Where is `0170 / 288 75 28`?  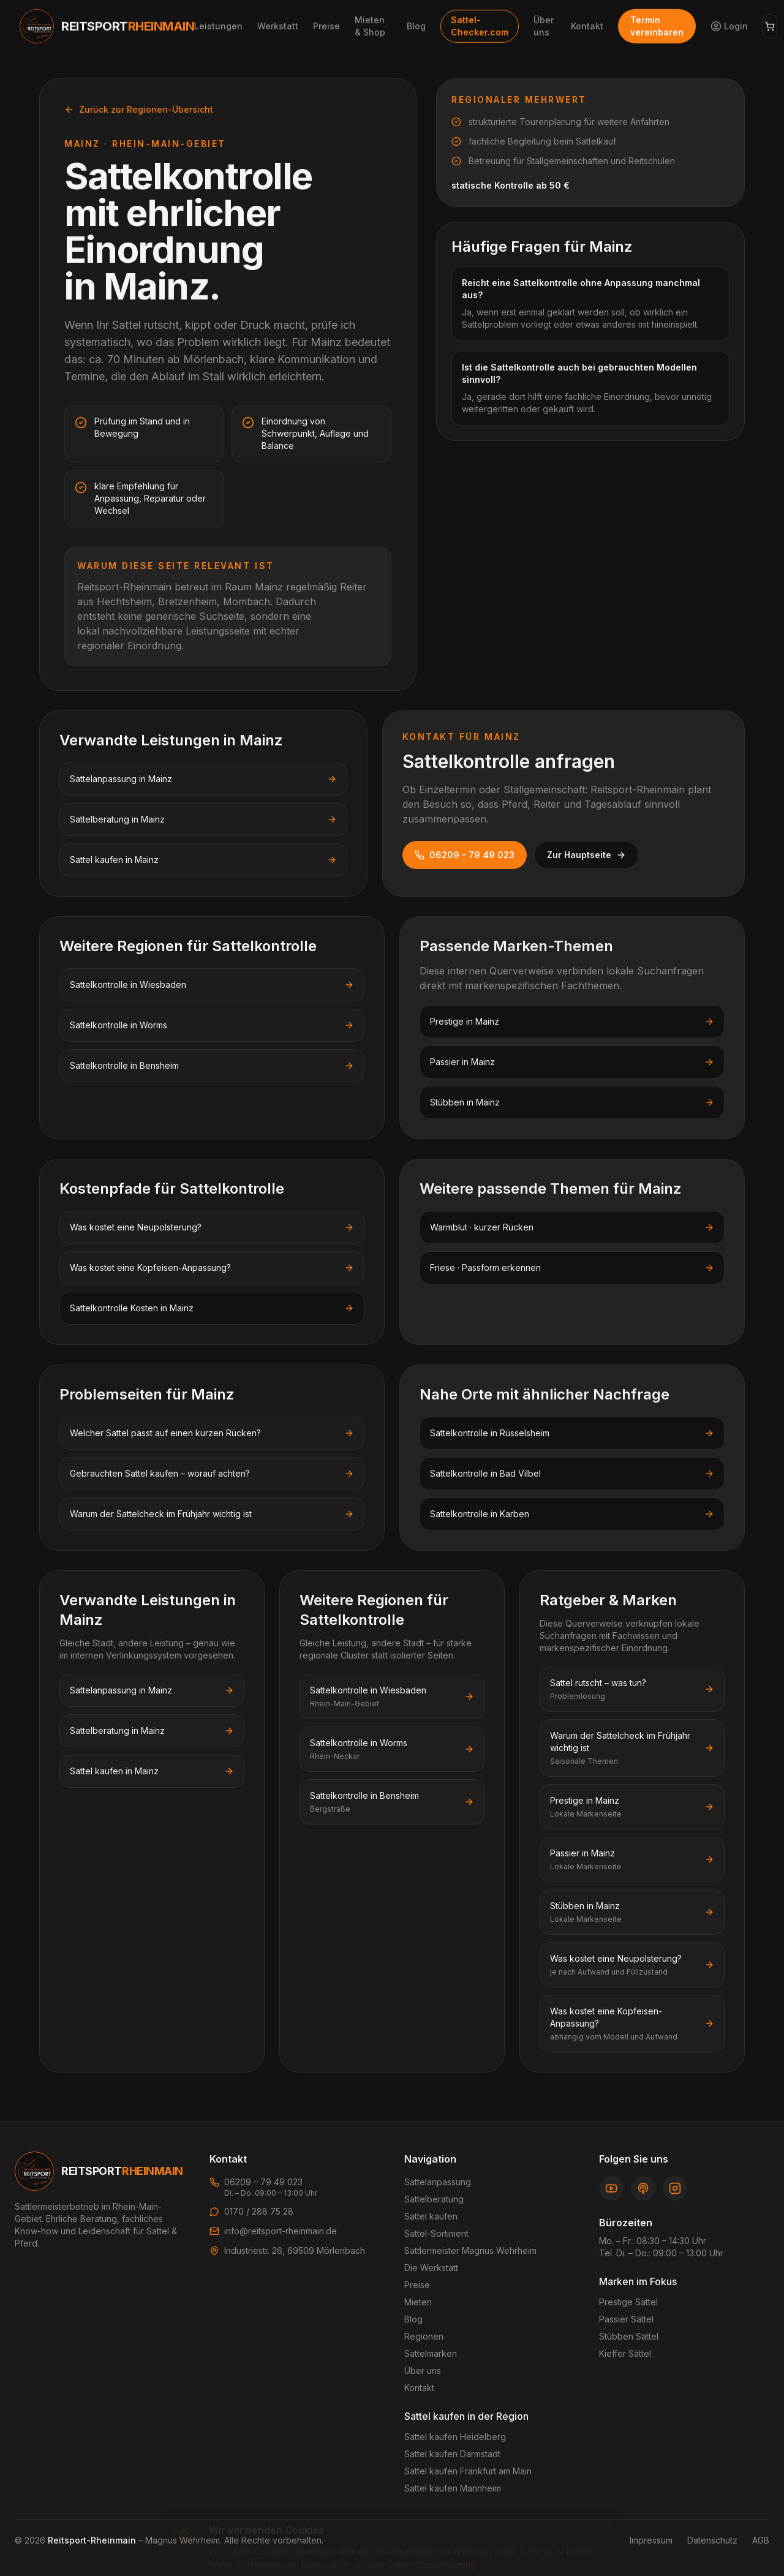
0170 / 288 75 28 is located at coordinates (258, 2211).